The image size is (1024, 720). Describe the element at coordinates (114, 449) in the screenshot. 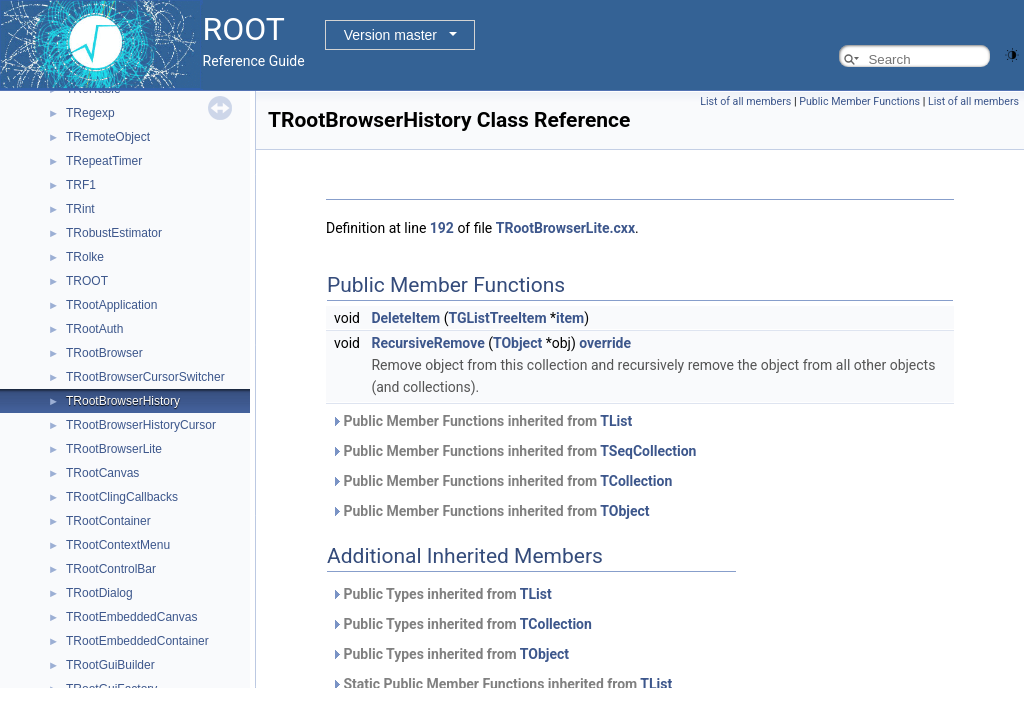

I see `TRootBrowserLite` at that location.